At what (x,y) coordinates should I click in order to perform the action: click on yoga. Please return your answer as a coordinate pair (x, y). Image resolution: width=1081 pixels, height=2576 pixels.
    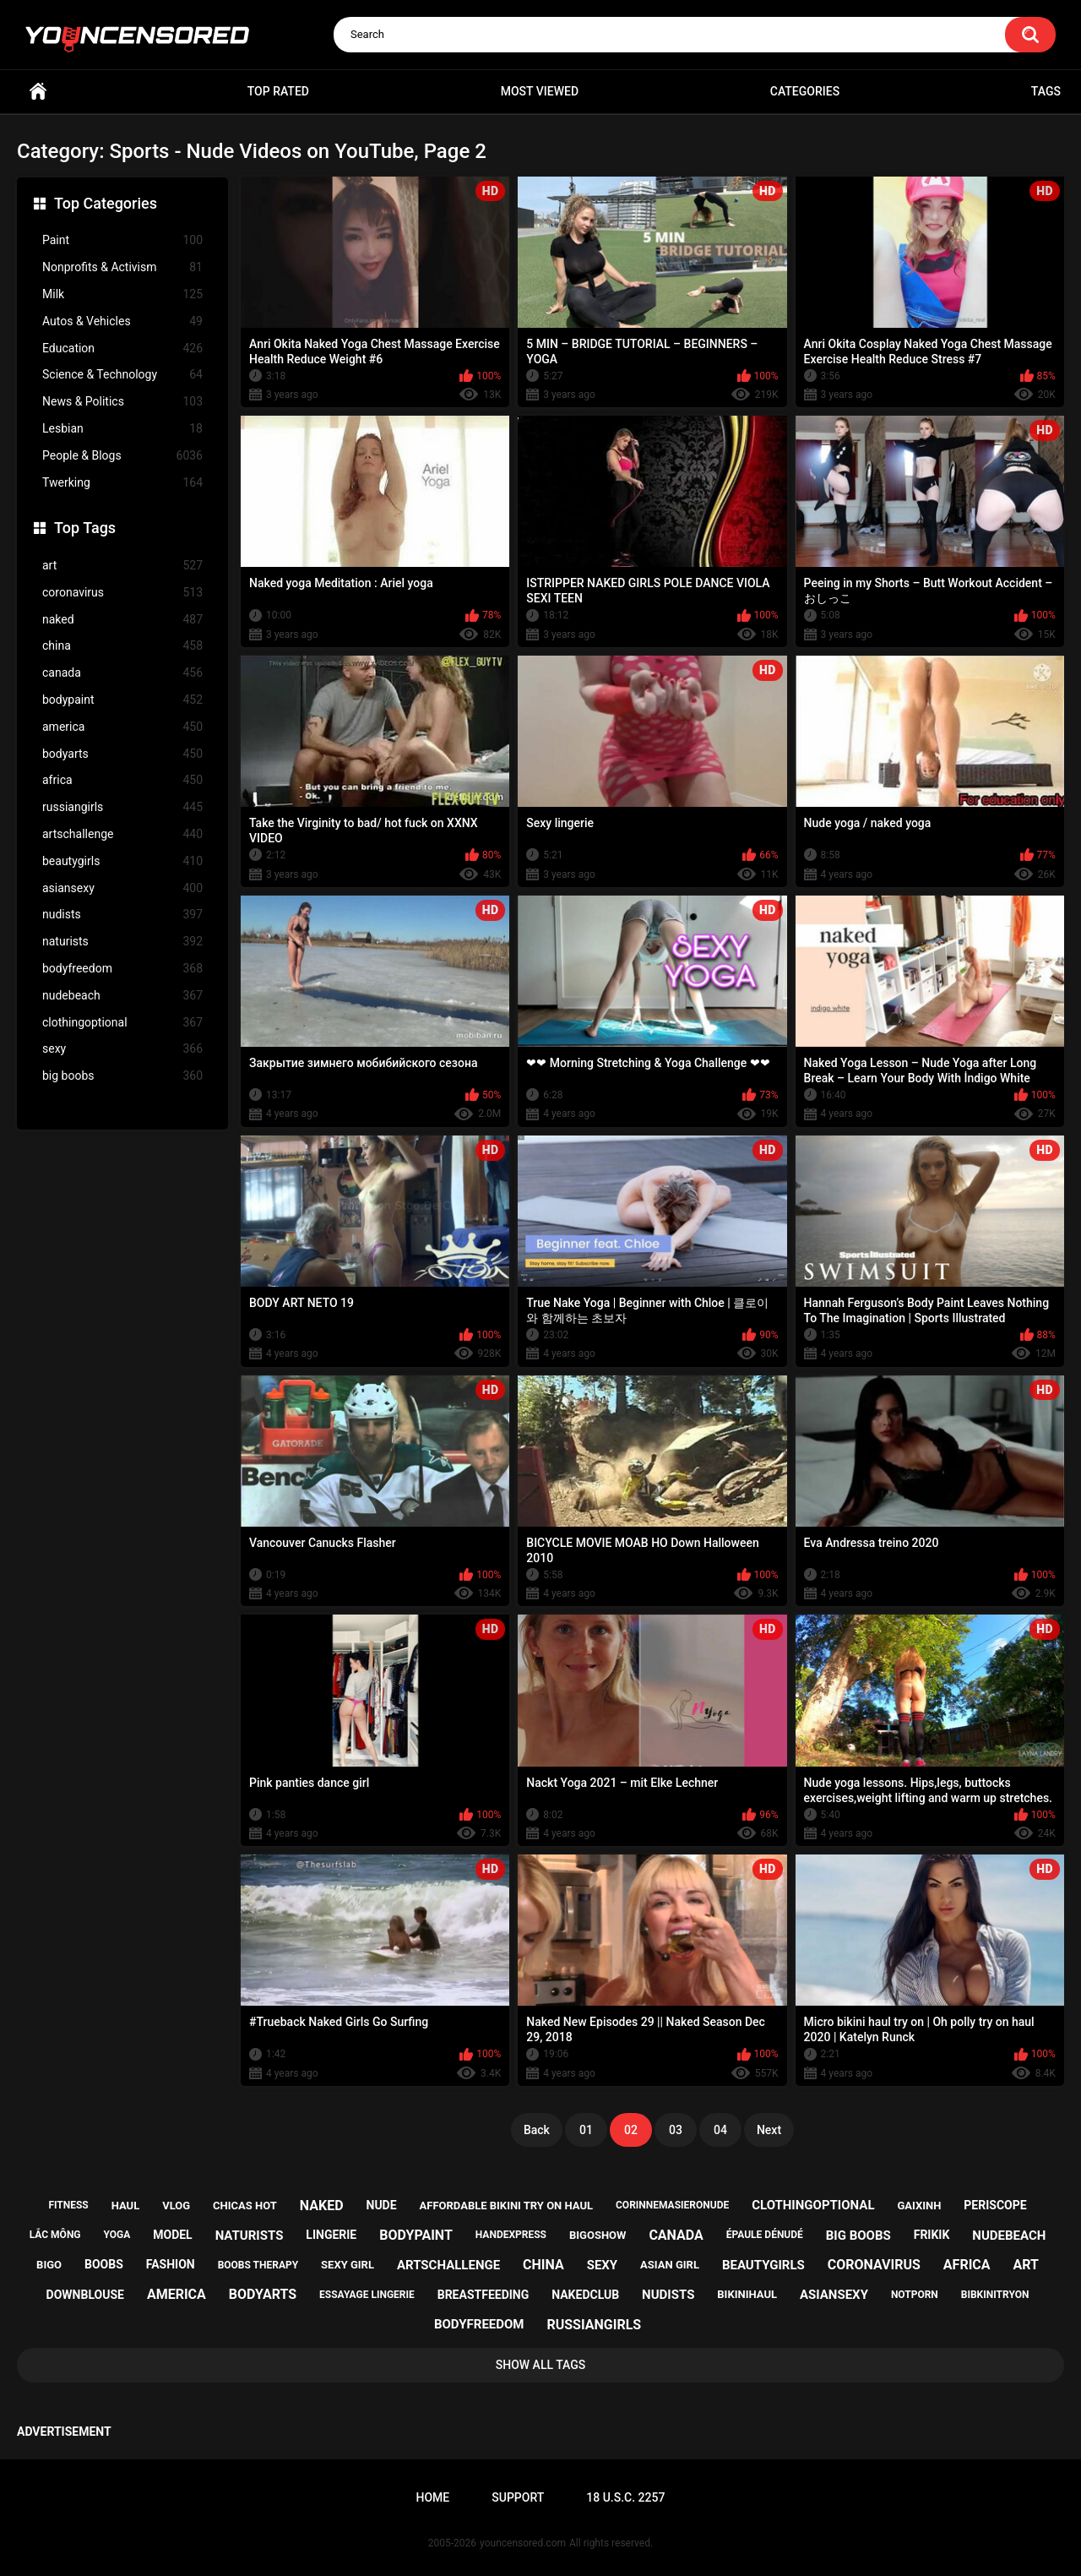
    Looking at the image, I should click on (116, 2235).